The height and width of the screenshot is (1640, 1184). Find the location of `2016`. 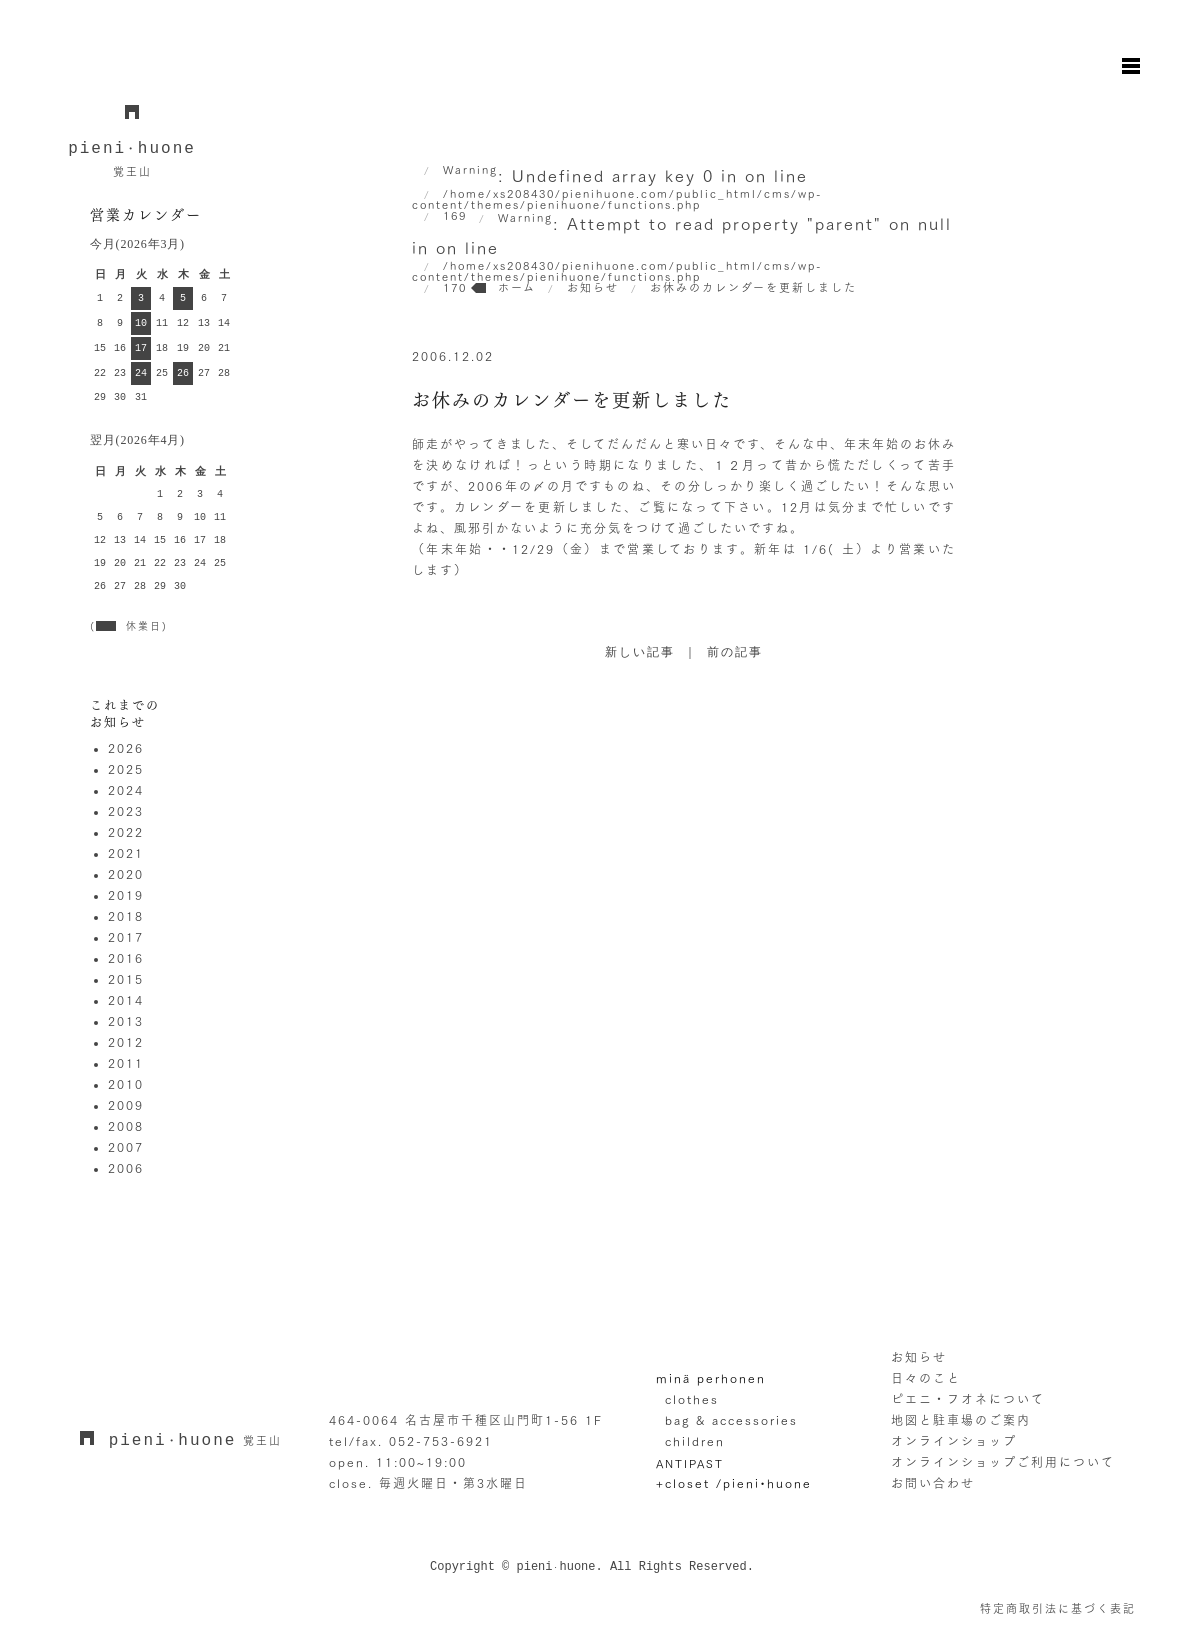

2016 is located at coordinates (126, 958).